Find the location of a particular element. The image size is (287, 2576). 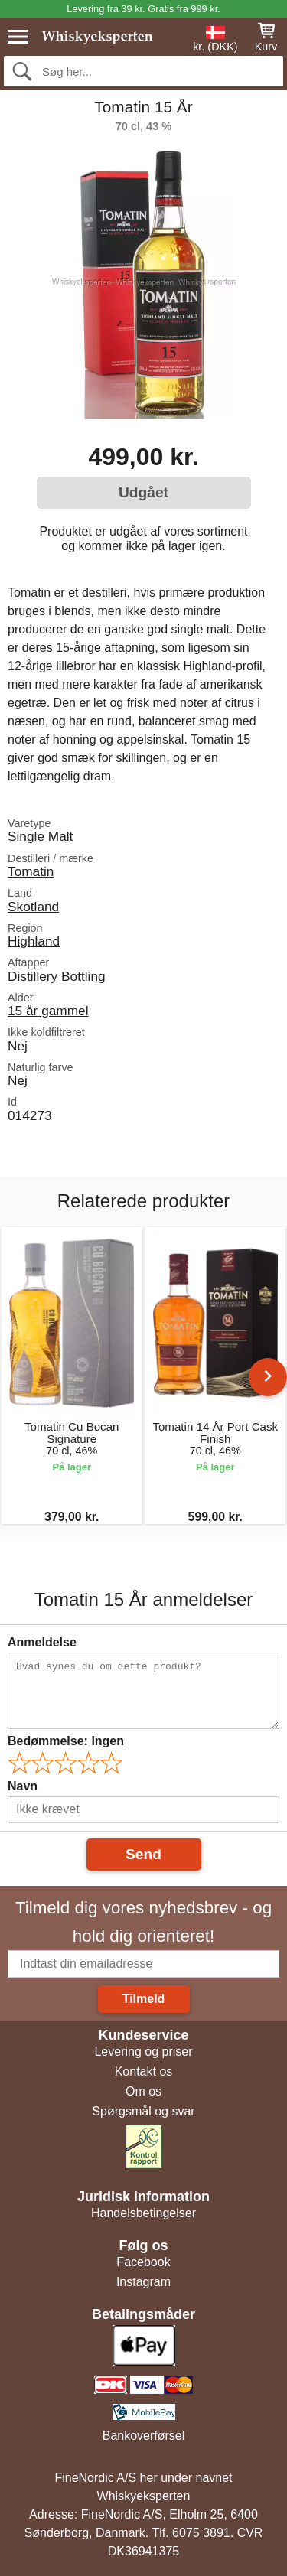

Kontakt os is located at coordinates (144, 2071).